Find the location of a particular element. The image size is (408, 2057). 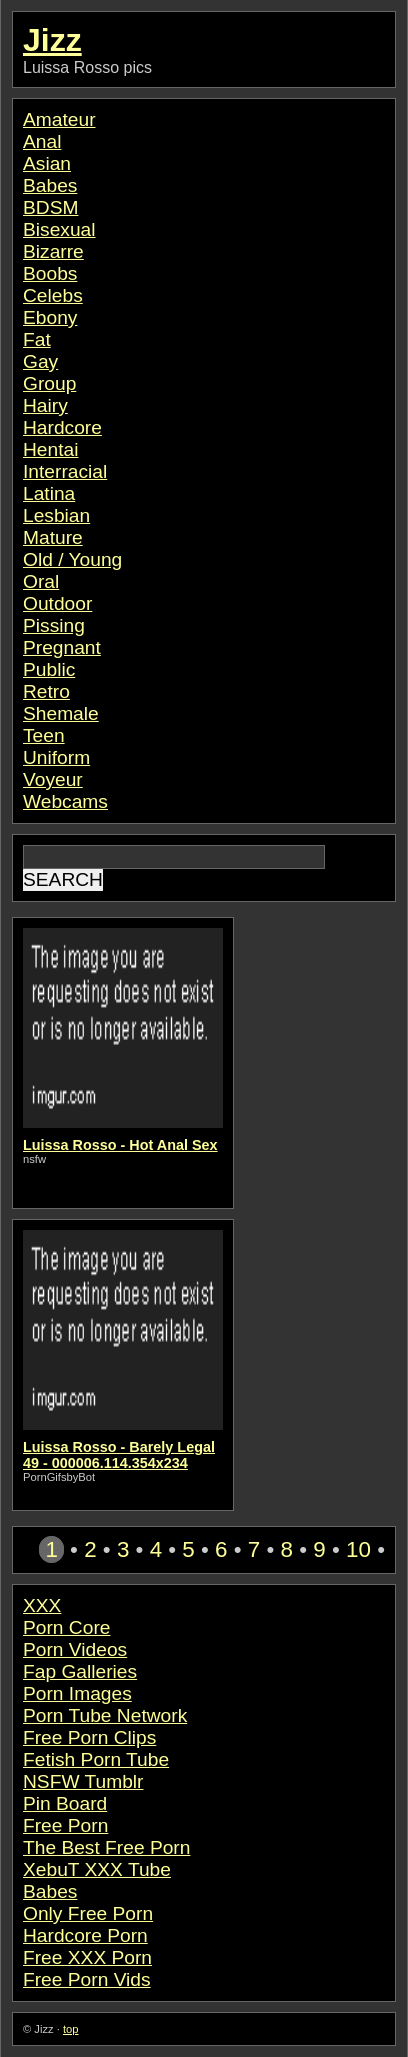

Fat is located at coordinates (37, 339).